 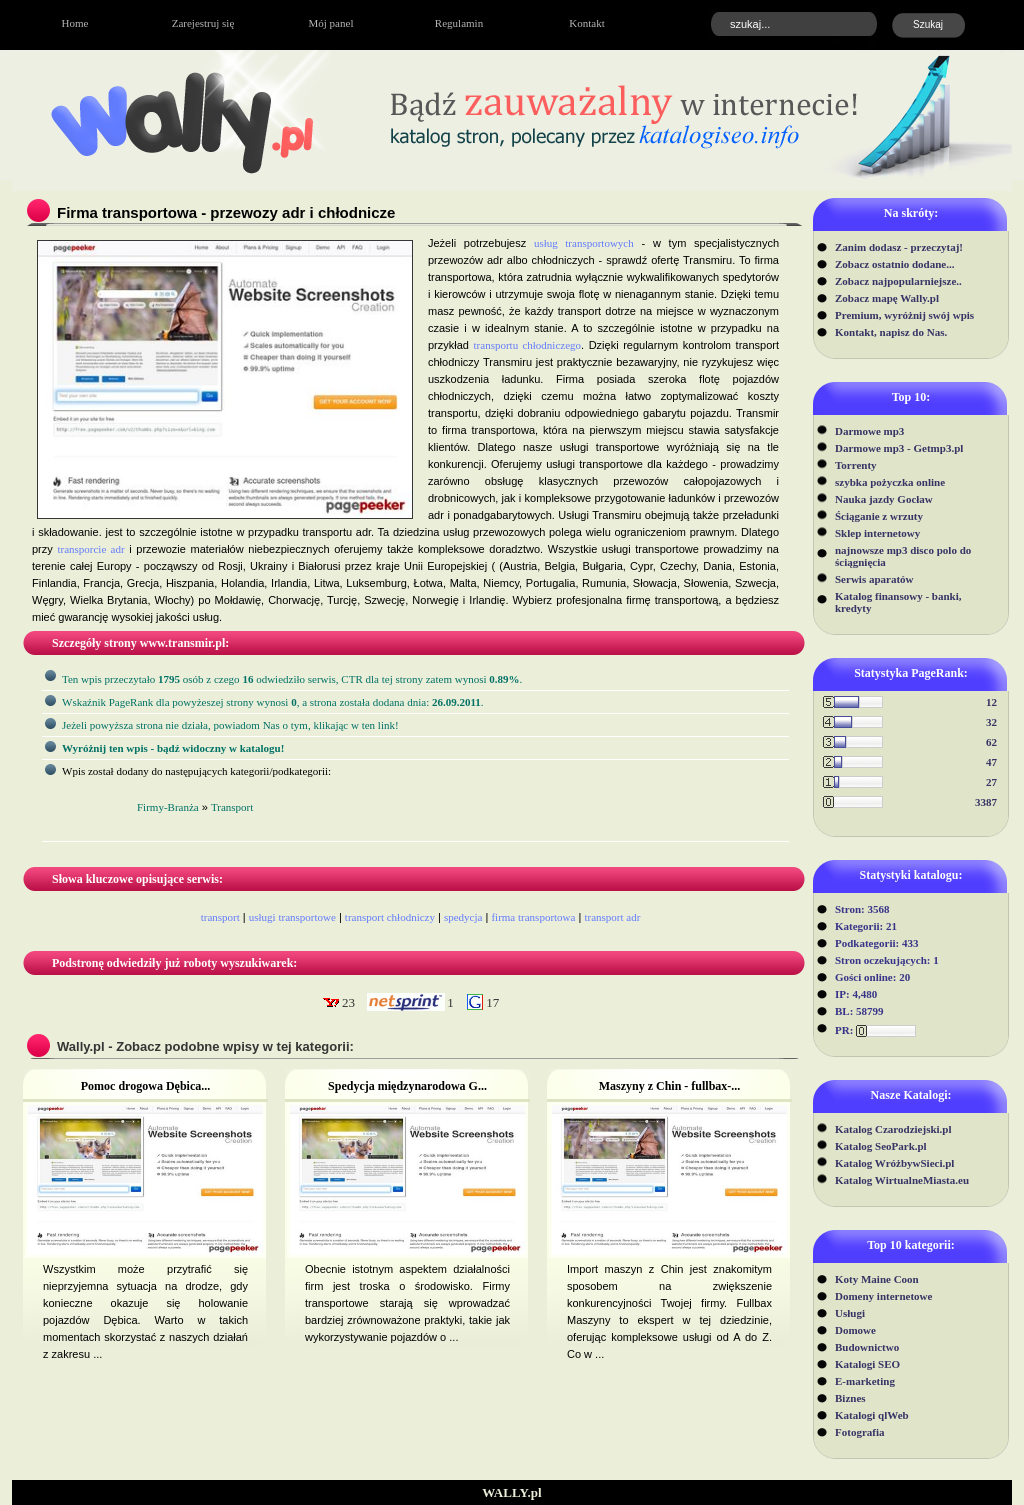 What do you see at coordinates (899, 247) in the screenshot?
I see `Zanim dodasz - przeczytaj!` at bounding box center [899, 247].